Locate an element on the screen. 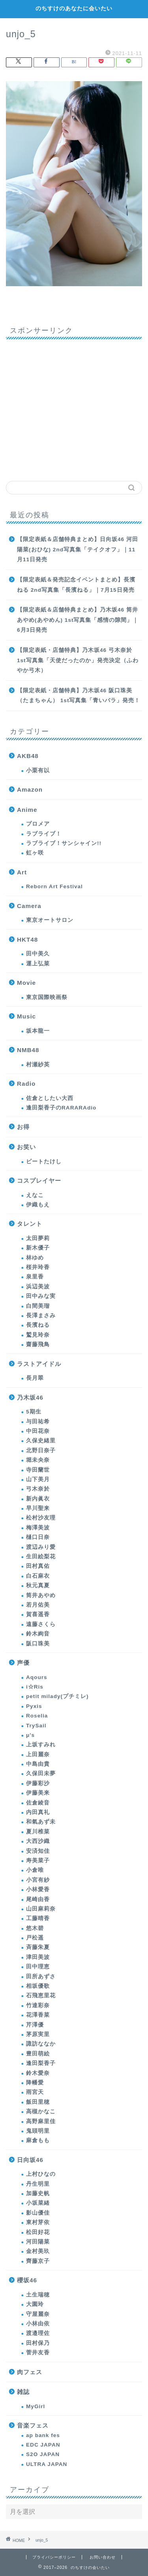  音楽フェス is located at coordinates (33, 2425).